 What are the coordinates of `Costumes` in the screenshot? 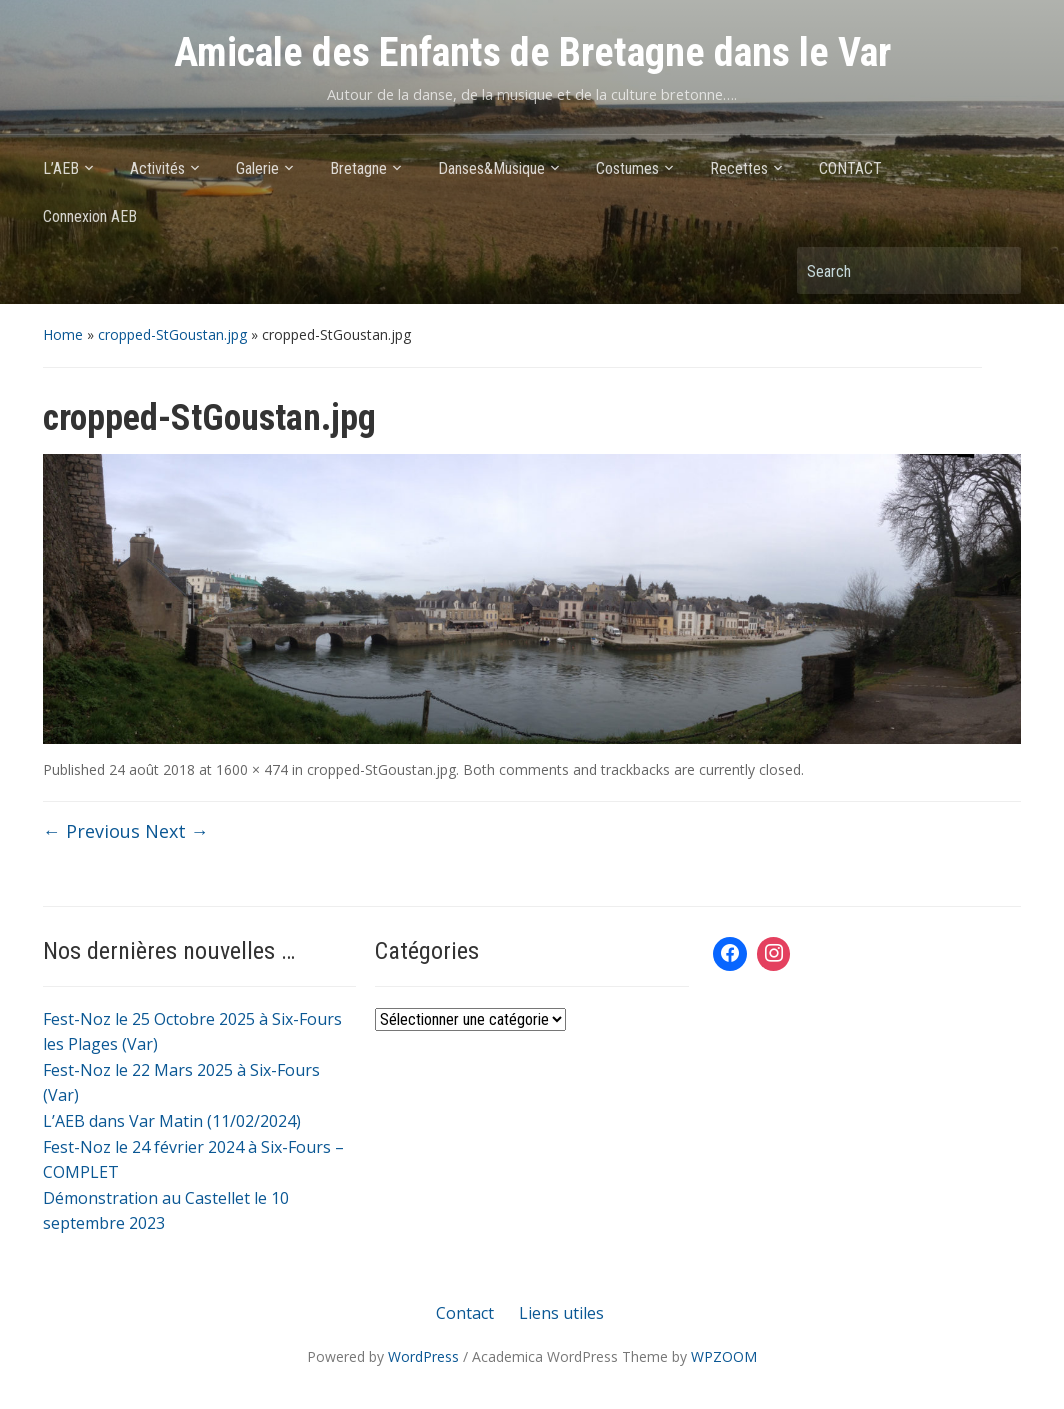 It's located at (627, 168).